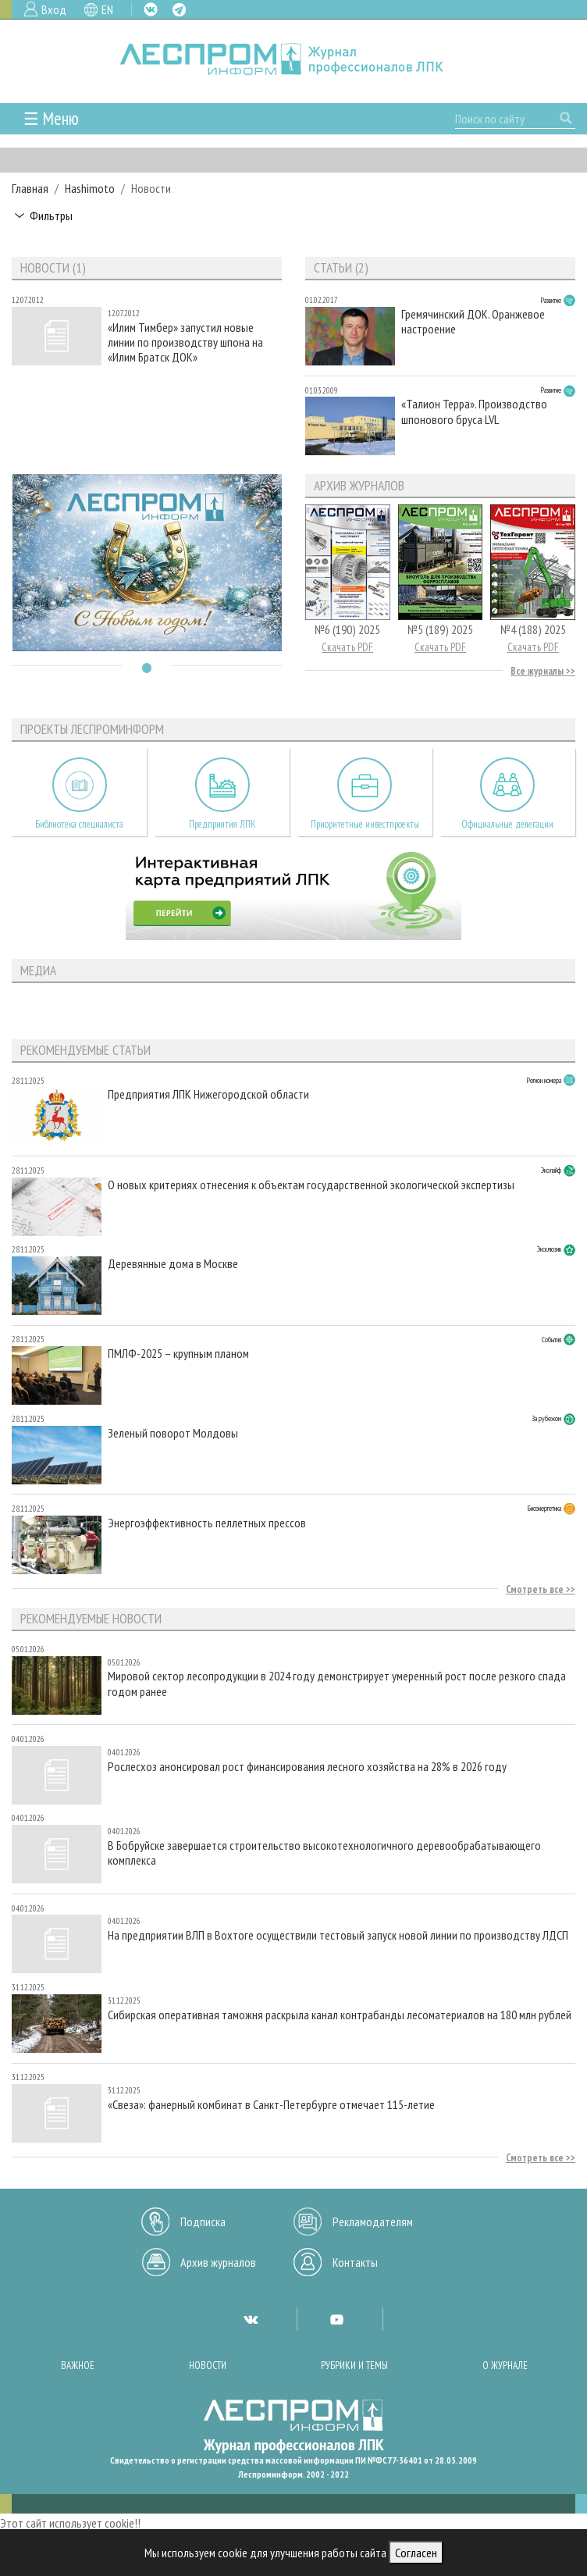  I want to click on Сибирская оперативная таможня раскрыла канал контрабанды лесоматериалов на 180 млн рублей, so click(339, 2015).